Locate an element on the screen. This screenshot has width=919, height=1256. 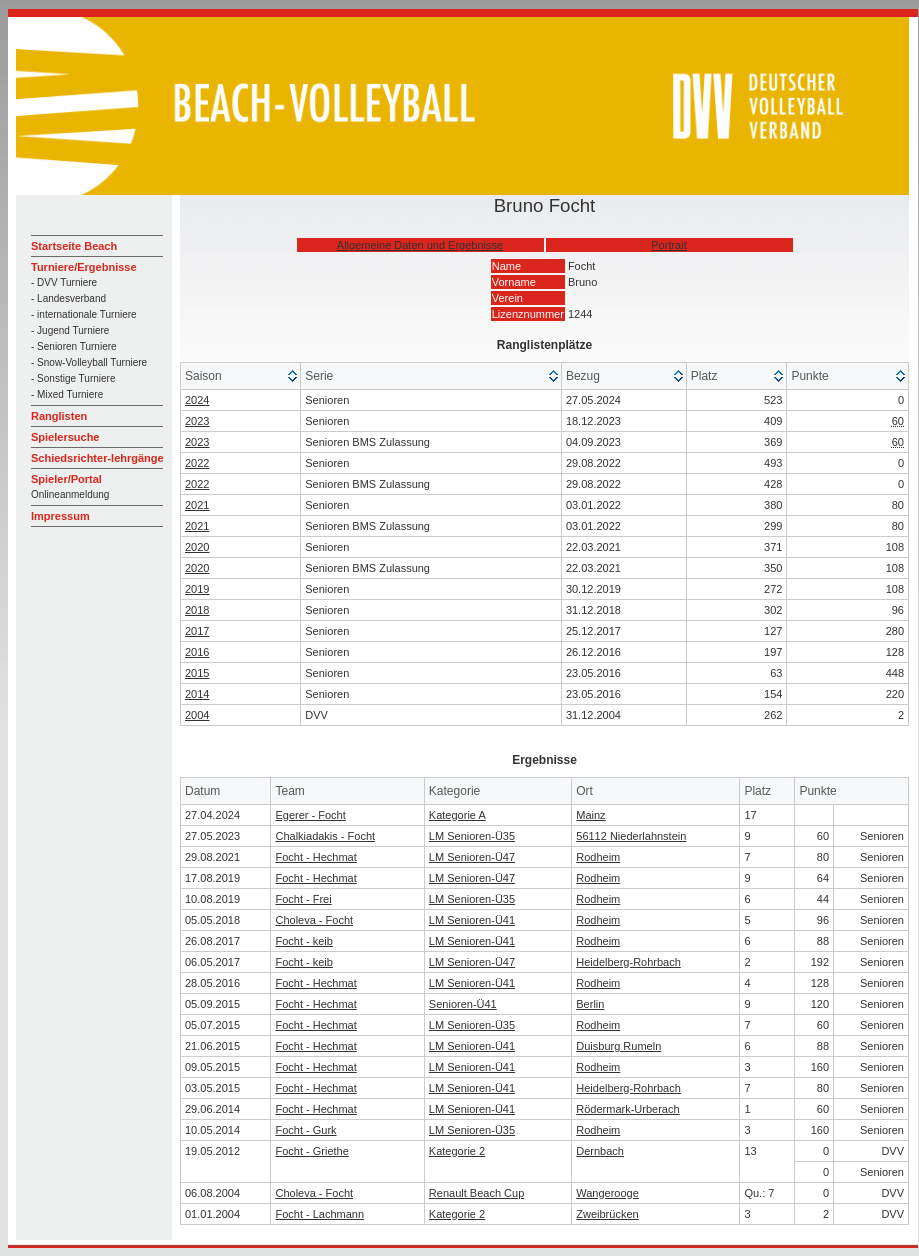
Berlin is located at coordinates (590, 1004).